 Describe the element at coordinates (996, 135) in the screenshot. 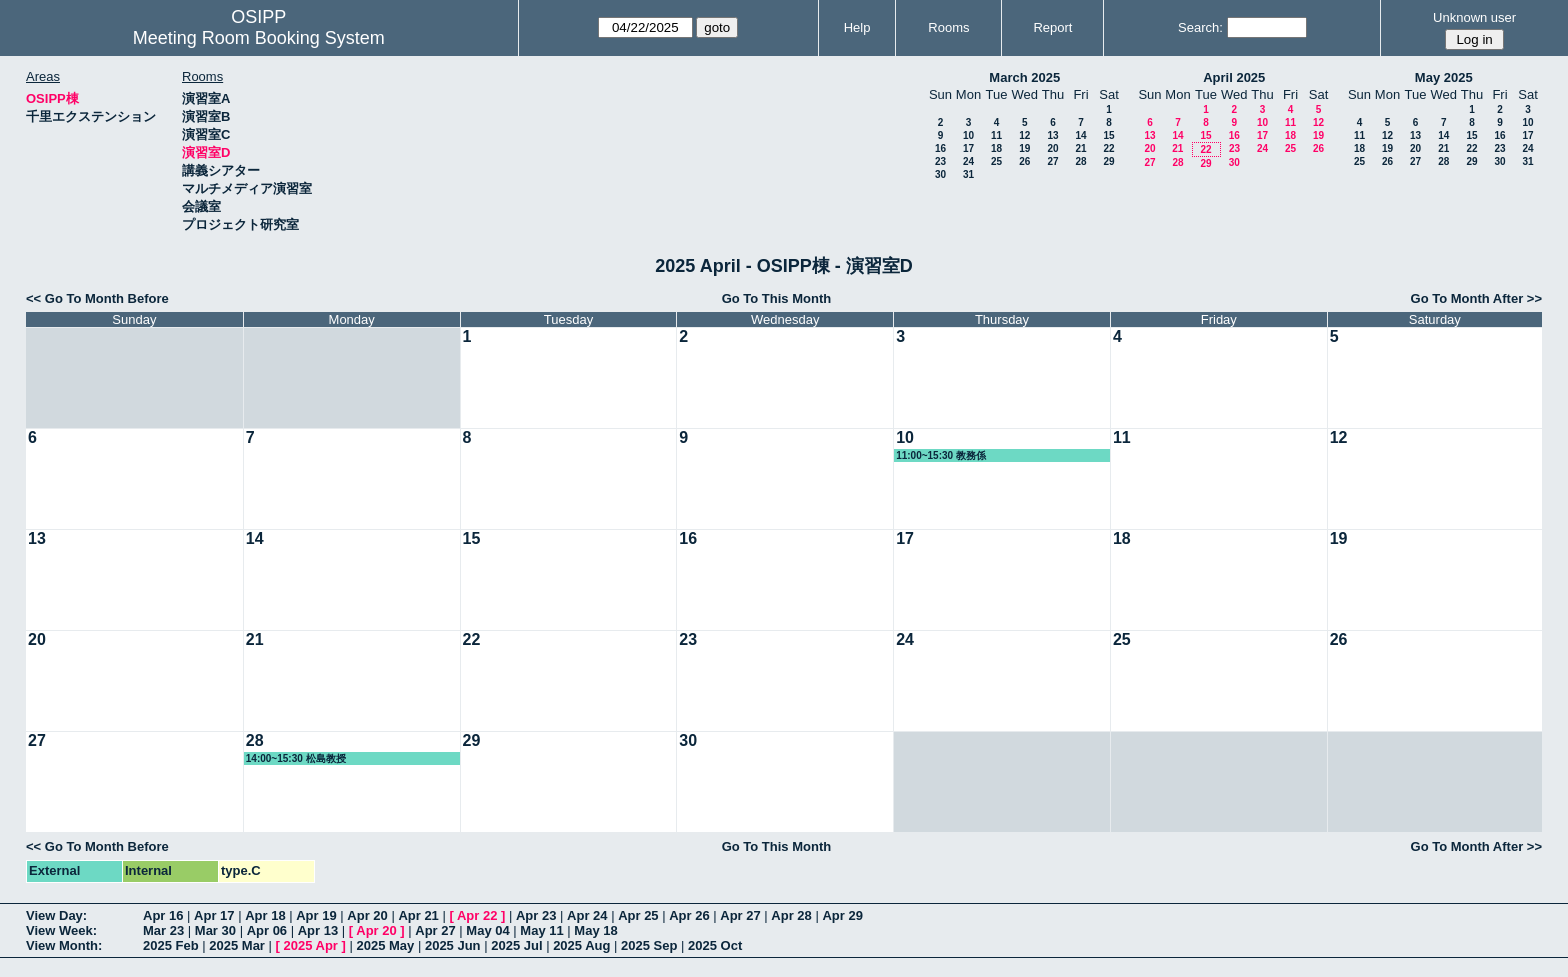

I see `11` at that location.